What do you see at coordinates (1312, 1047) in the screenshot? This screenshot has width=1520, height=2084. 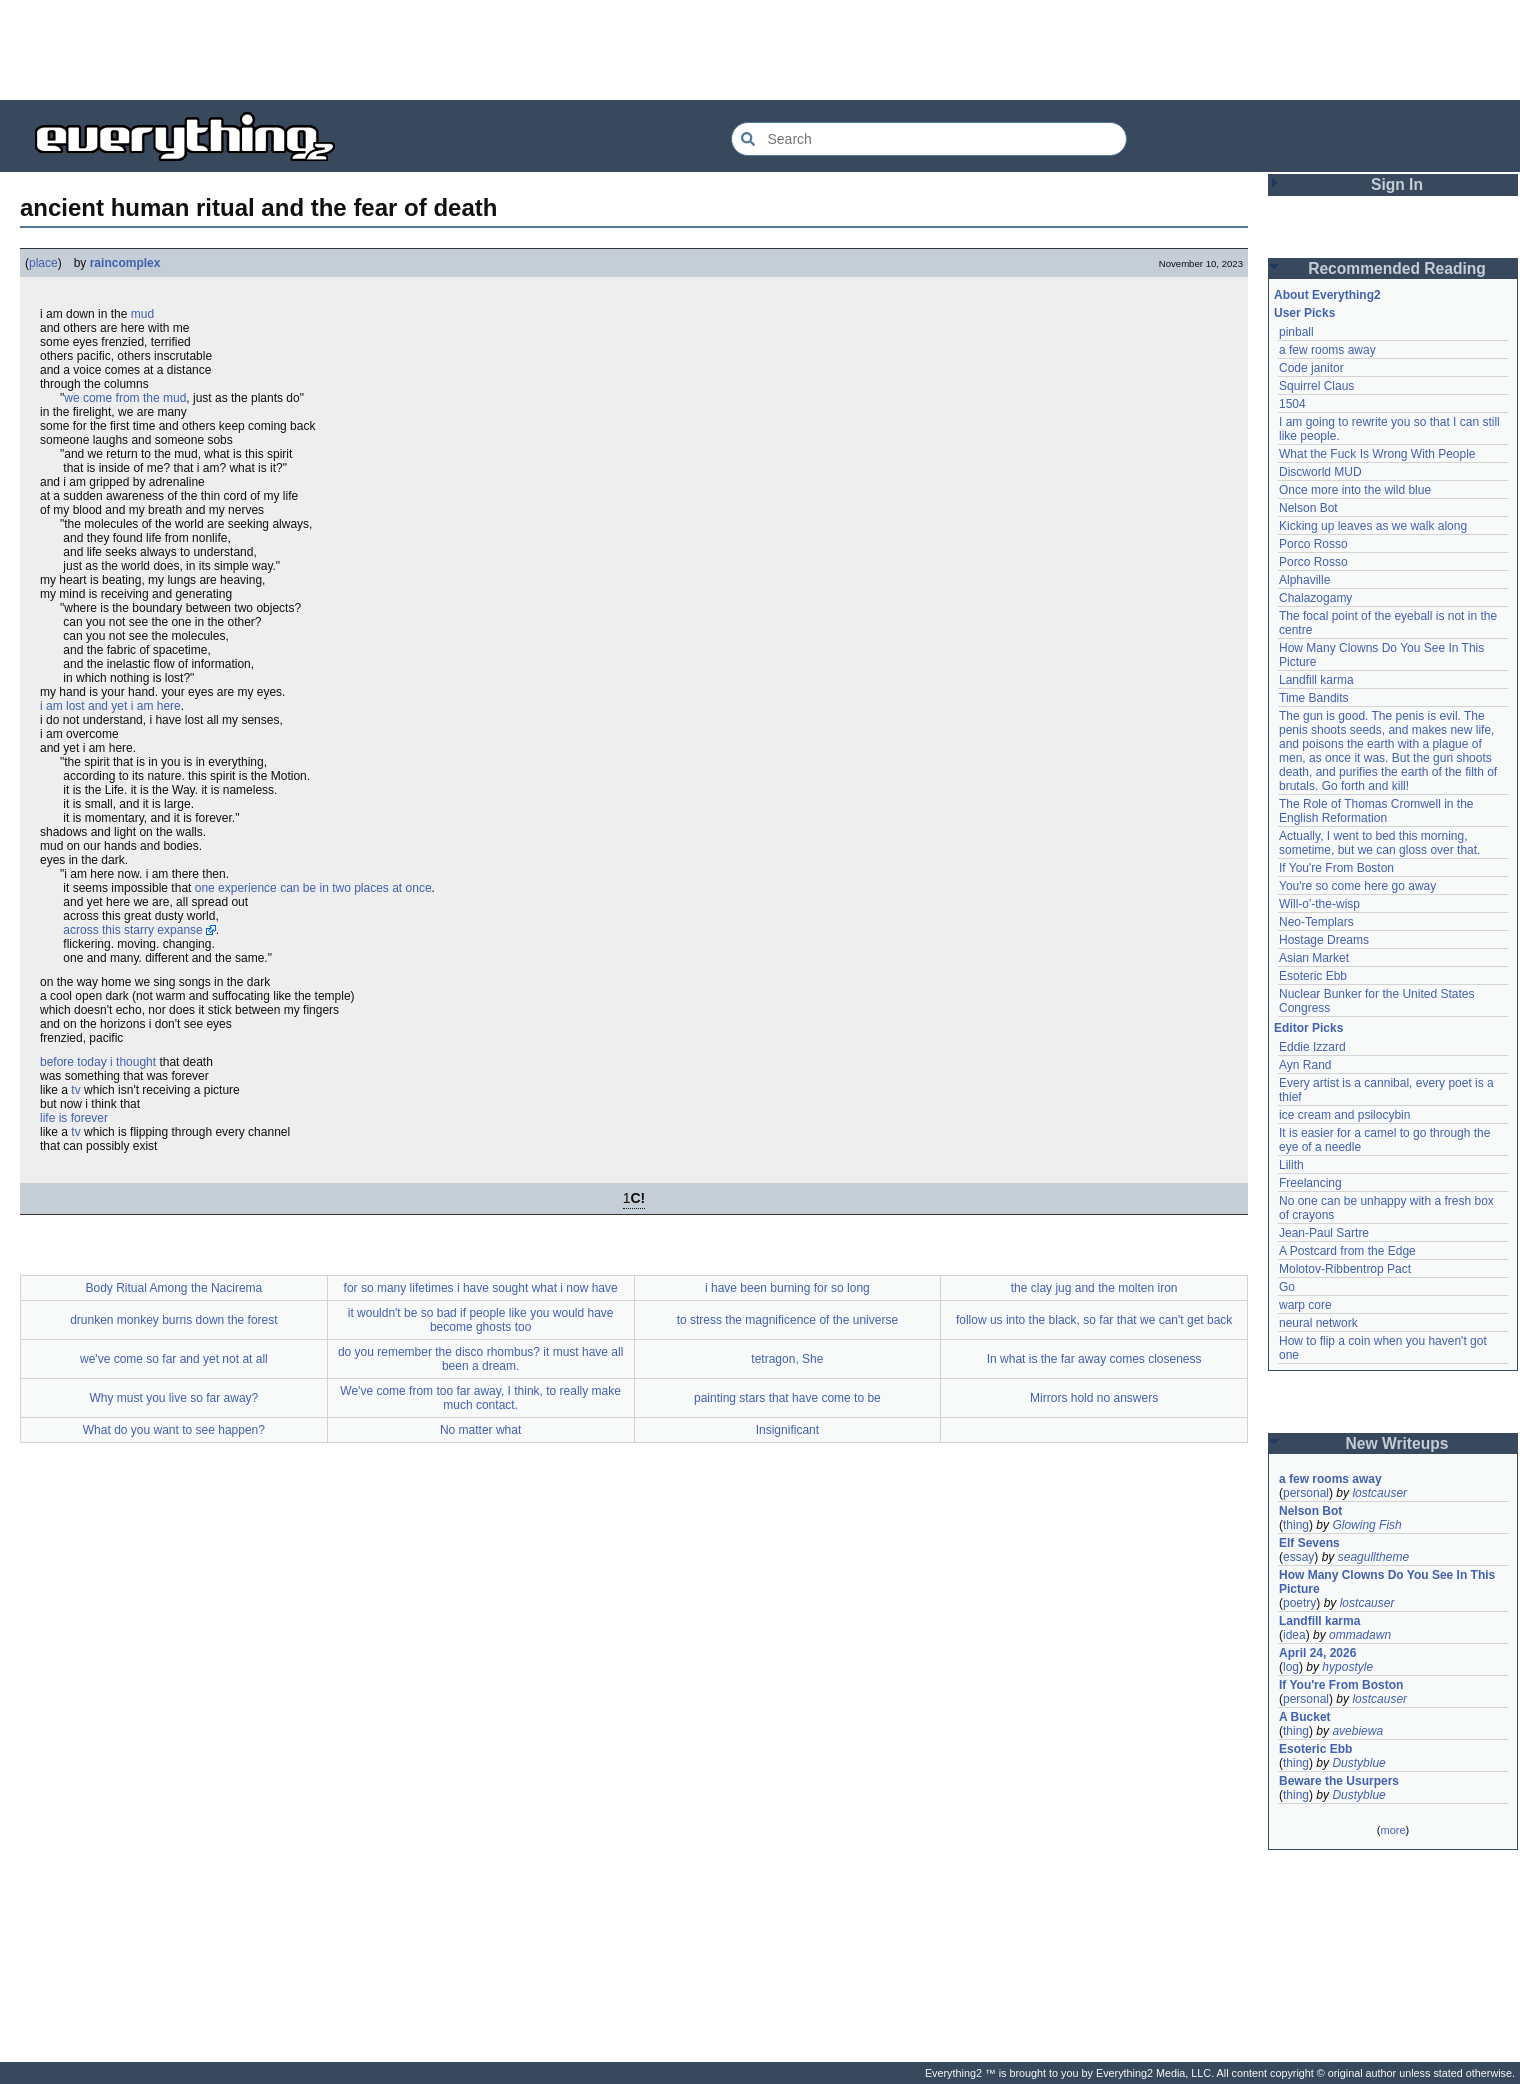 I see `Eddie Izzard` at bounding box center [1312, 1047].